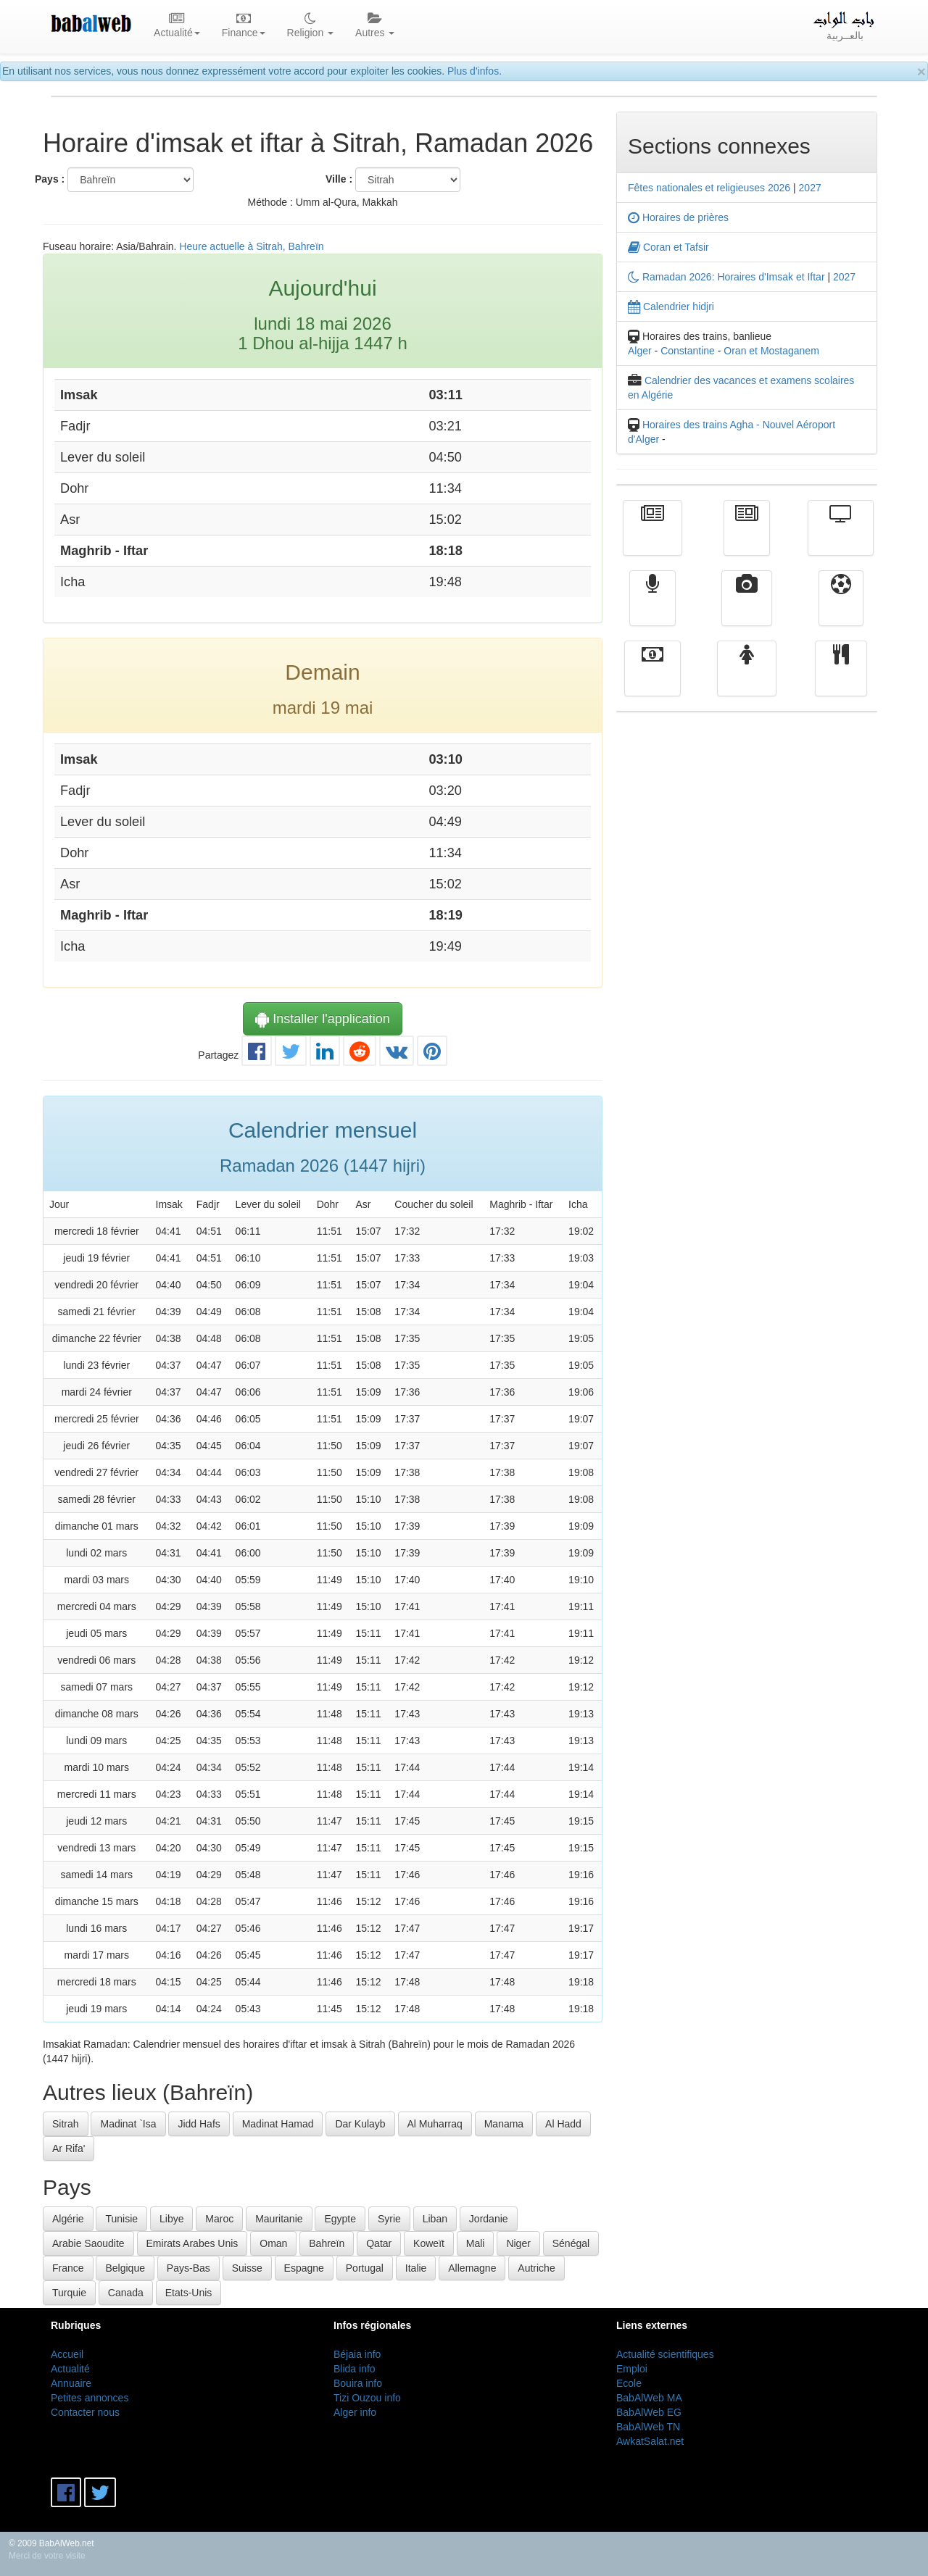  What do you see at coordinates (678, 217) in the screenshot?
I see `Horaires de prières` at bounding box center [678, 217].